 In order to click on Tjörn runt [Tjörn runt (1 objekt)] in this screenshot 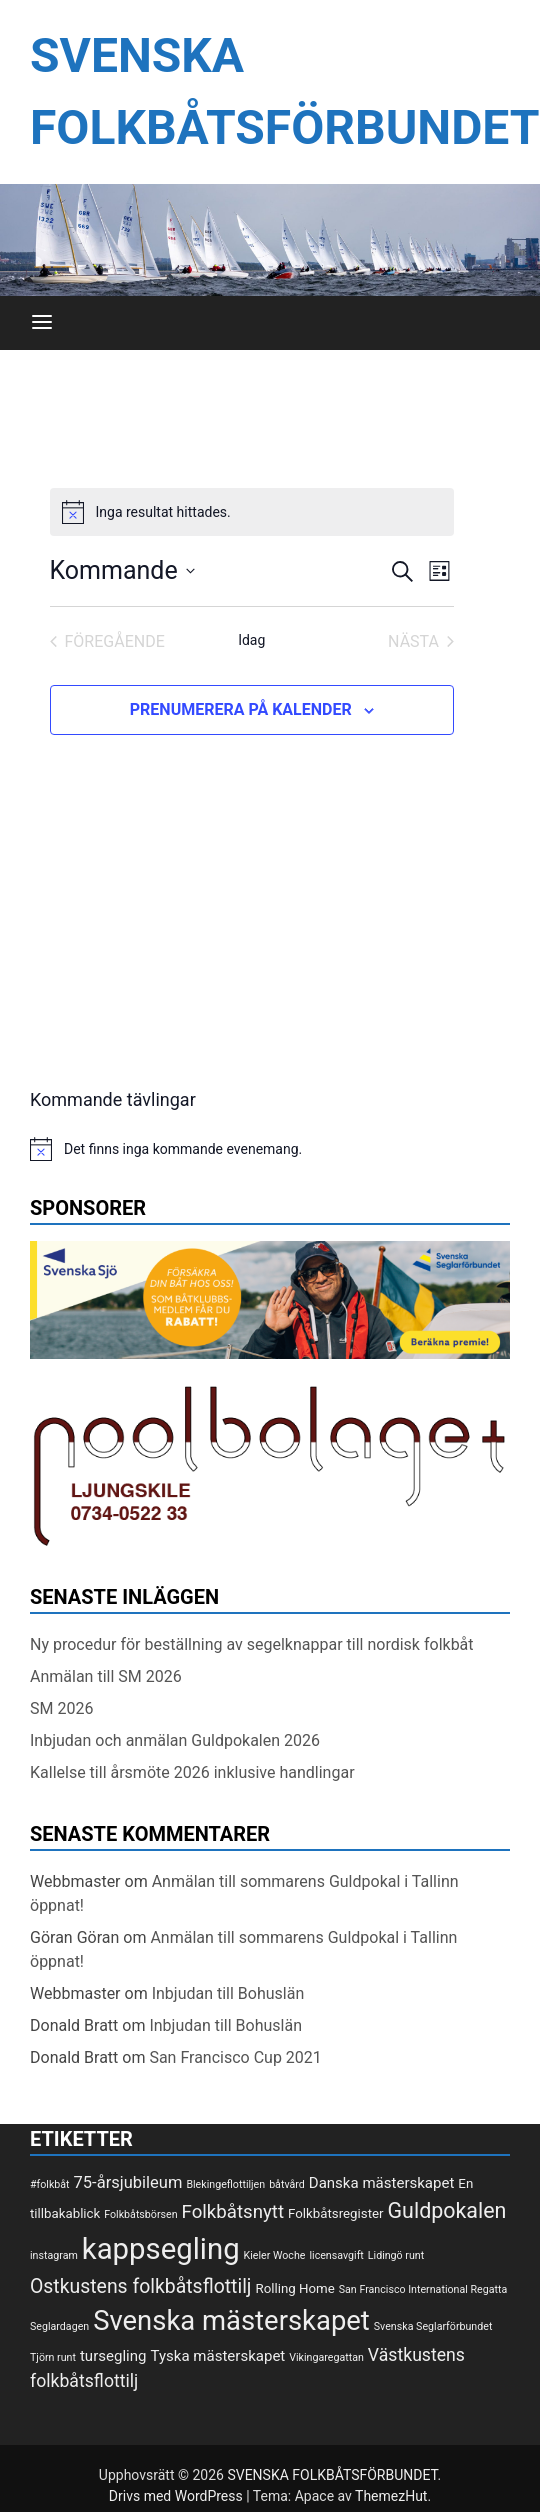, I will do `click(53, 2357)`.